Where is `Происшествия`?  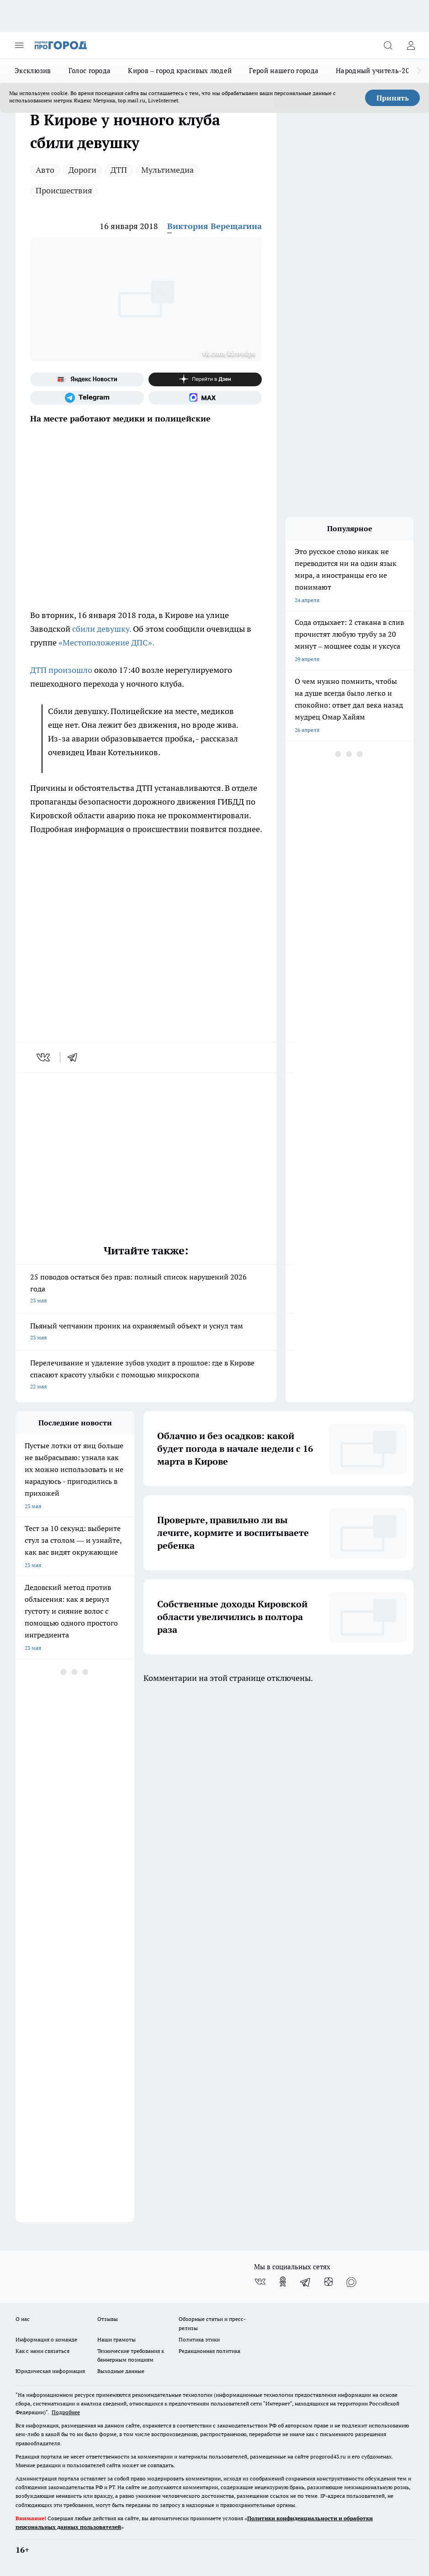 Происшествия is located at coordinates (64, 190).